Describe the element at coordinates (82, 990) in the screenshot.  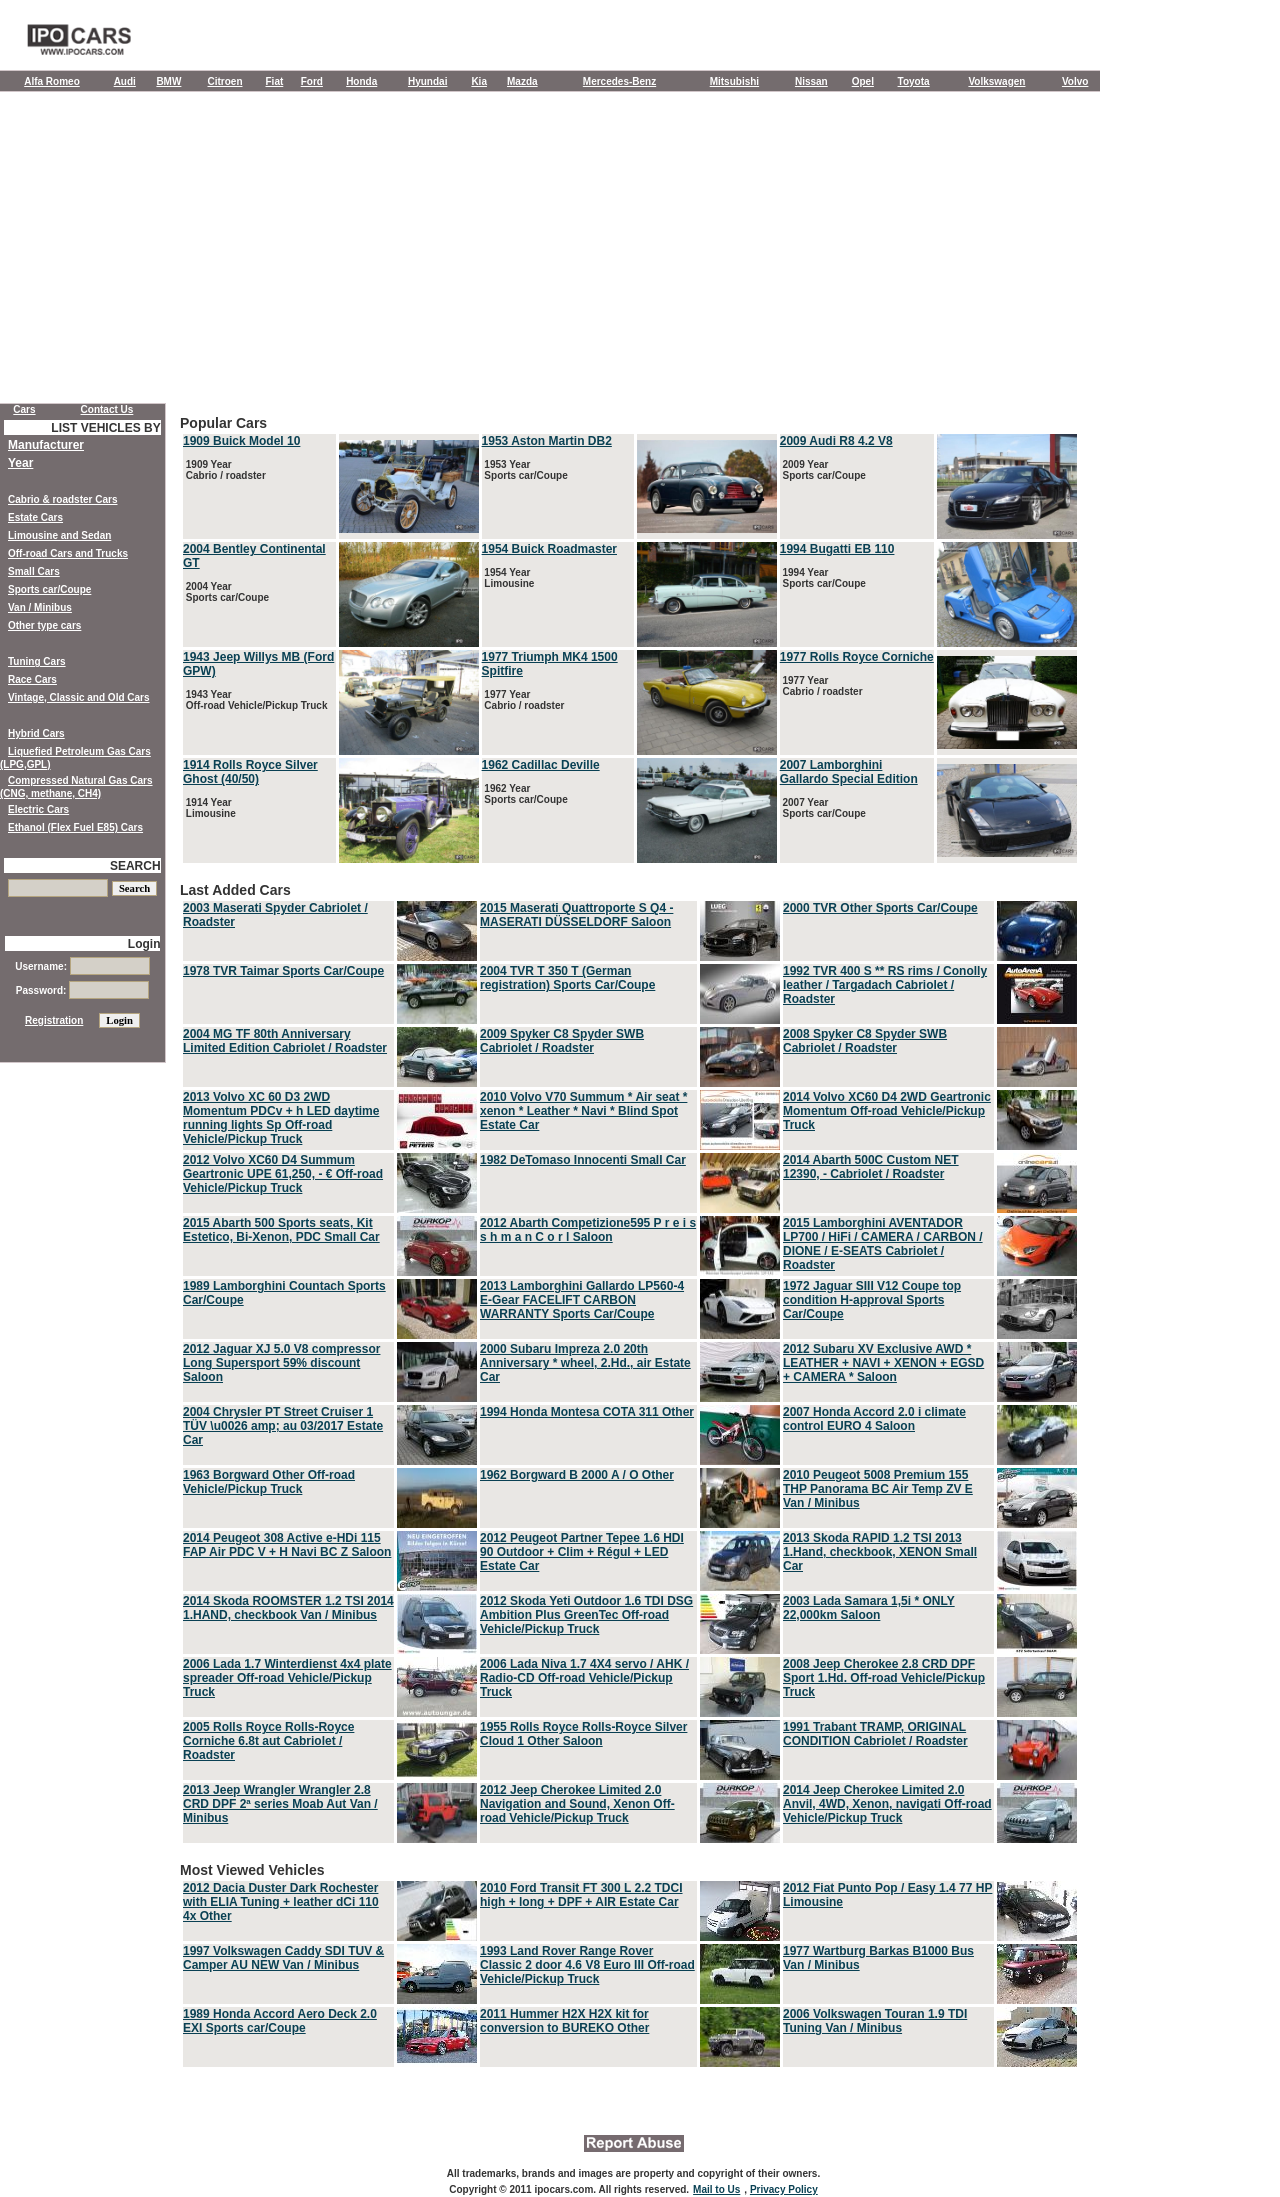
I see `Password:` at that location.